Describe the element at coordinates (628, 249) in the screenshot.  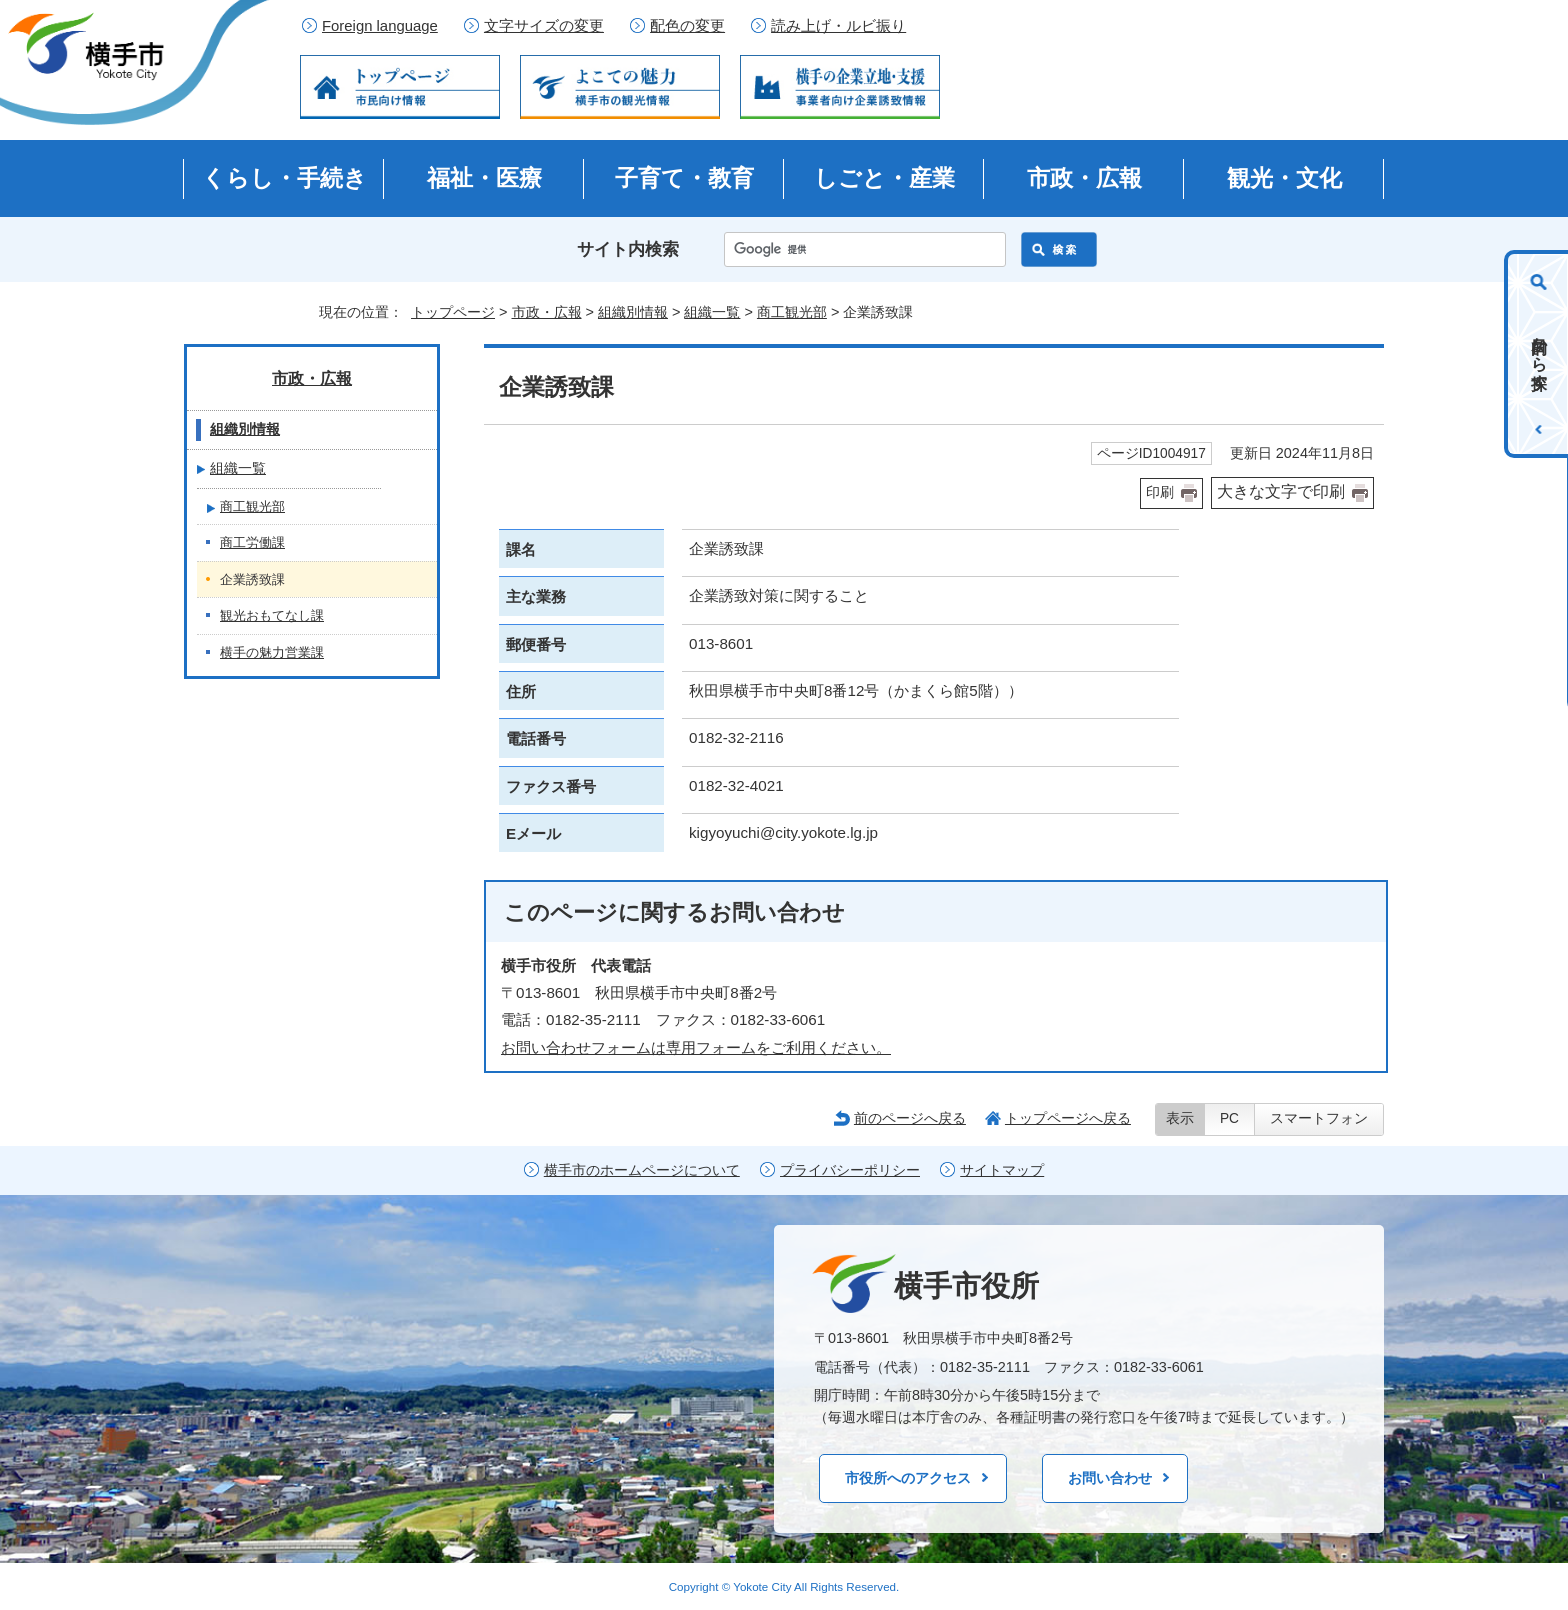
I see `サイト内検索` at that location.